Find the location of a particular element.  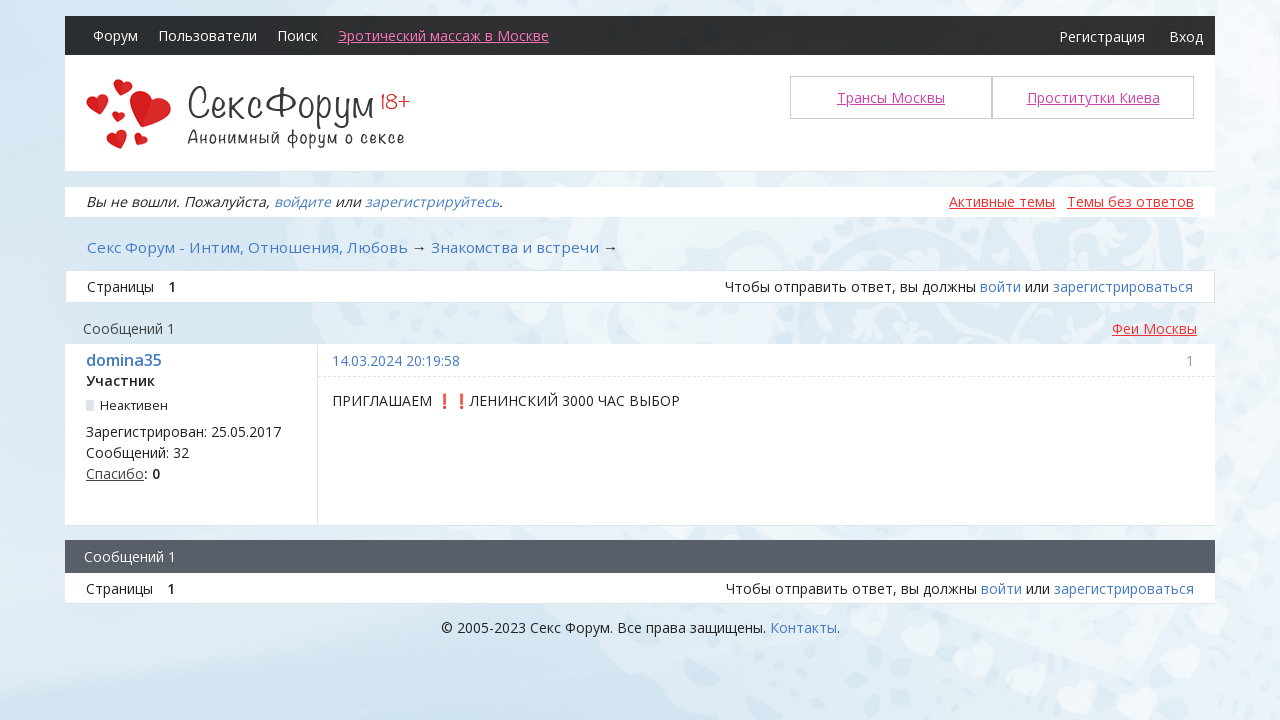

Трансы Москвы is located at coordinates (891, 97).